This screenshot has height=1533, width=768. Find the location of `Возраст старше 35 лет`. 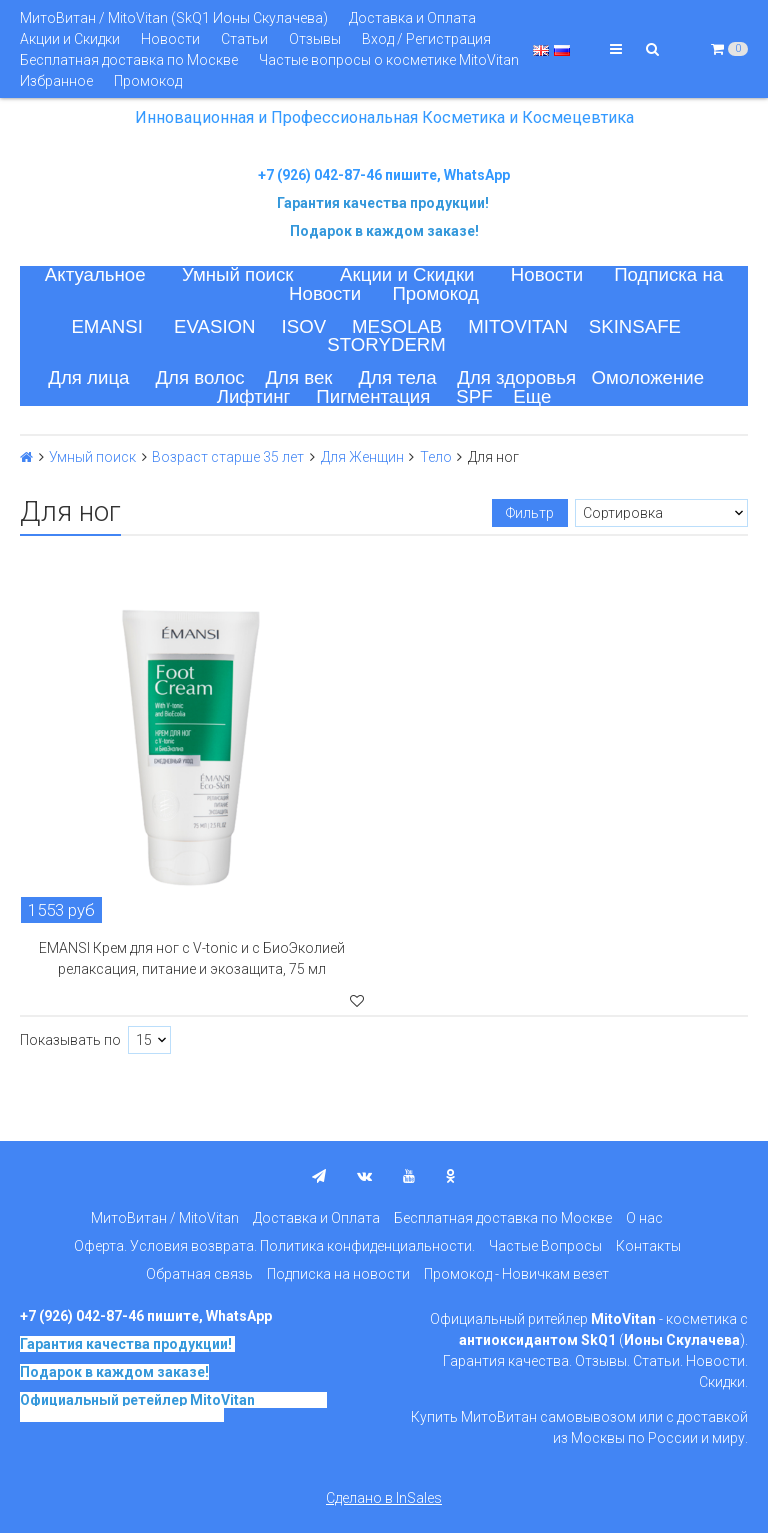

Возраст старше 35 лет is located at coordinates (228, 457).